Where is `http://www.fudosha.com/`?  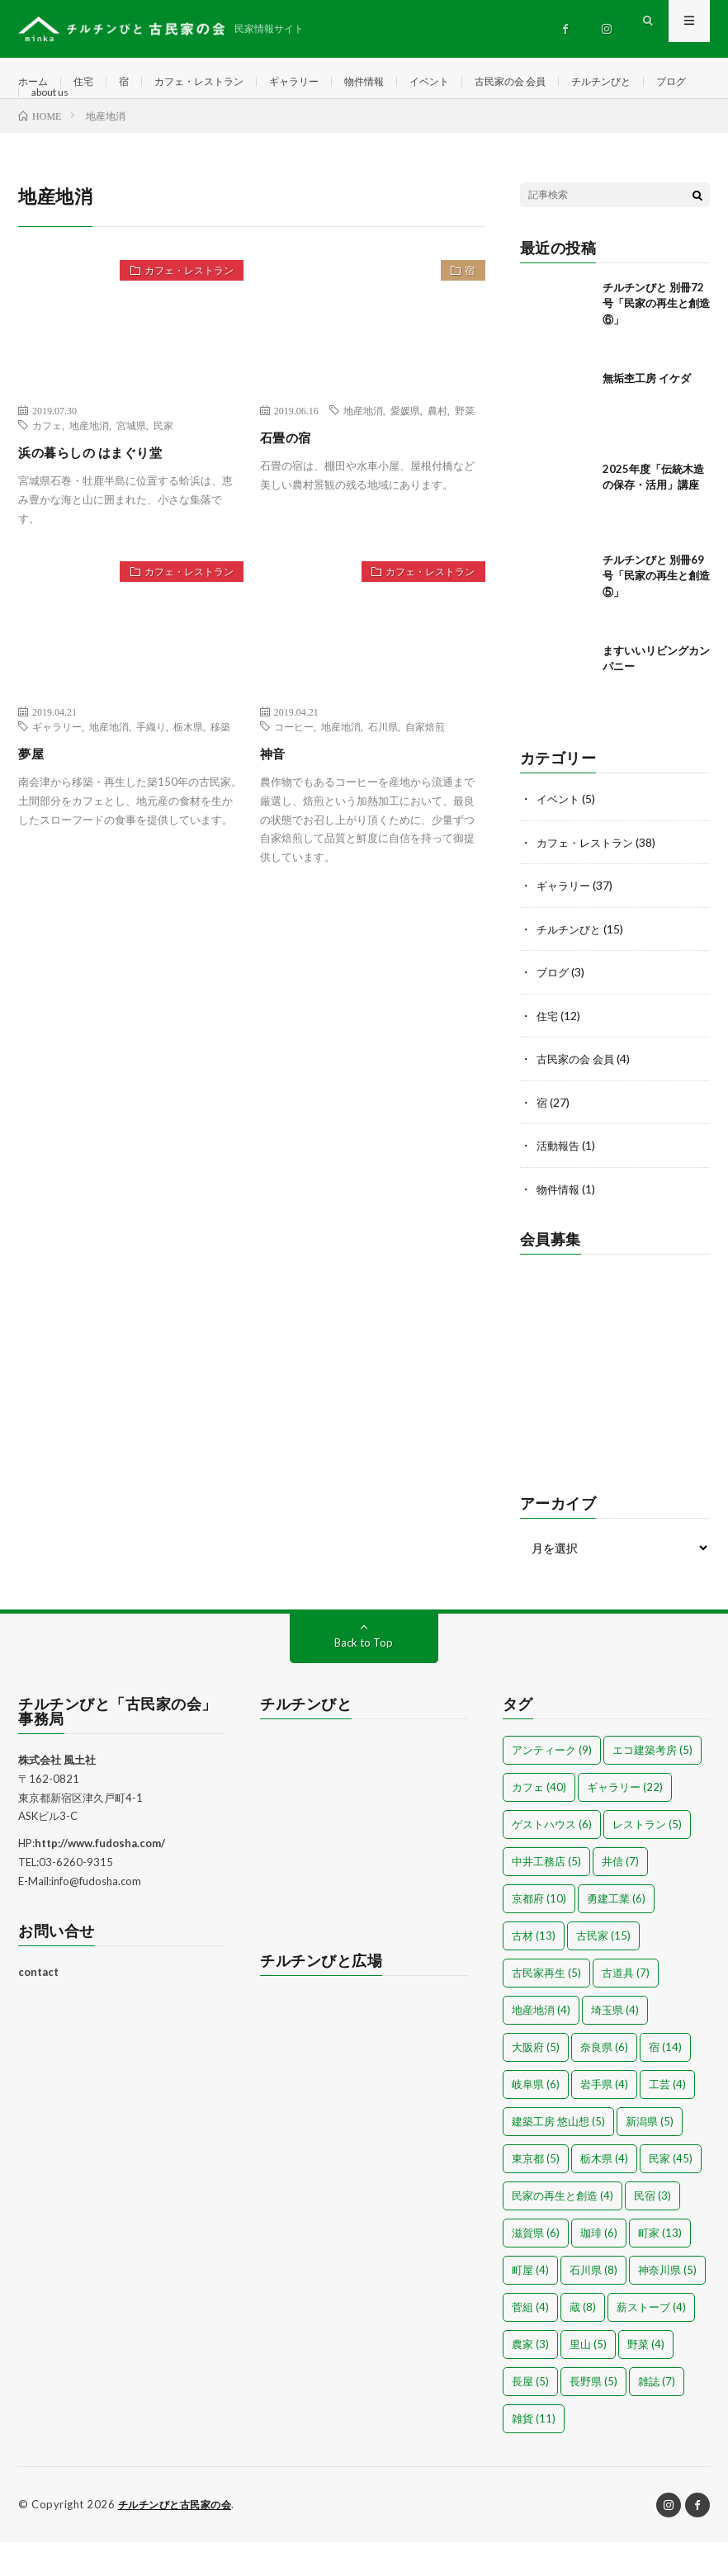
http://www.fudosha.com/ is located at coordinates (100, 1877).